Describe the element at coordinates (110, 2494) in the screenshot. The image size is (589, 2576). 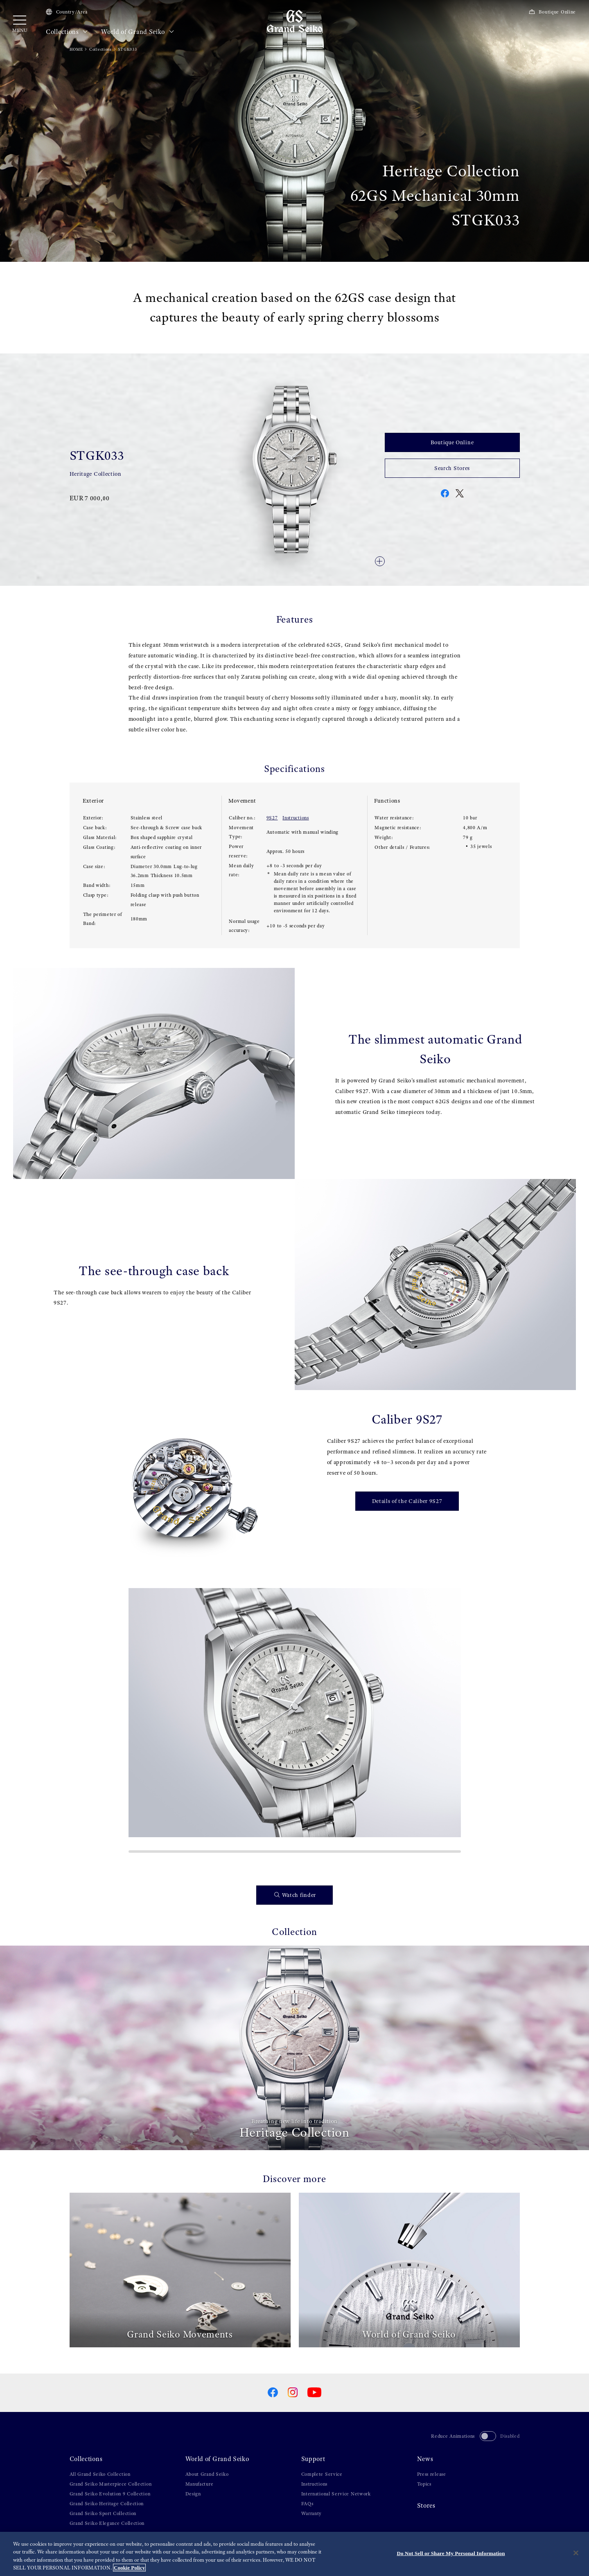
I see `Grand Seiko Evolution 9 Collection` at that location.